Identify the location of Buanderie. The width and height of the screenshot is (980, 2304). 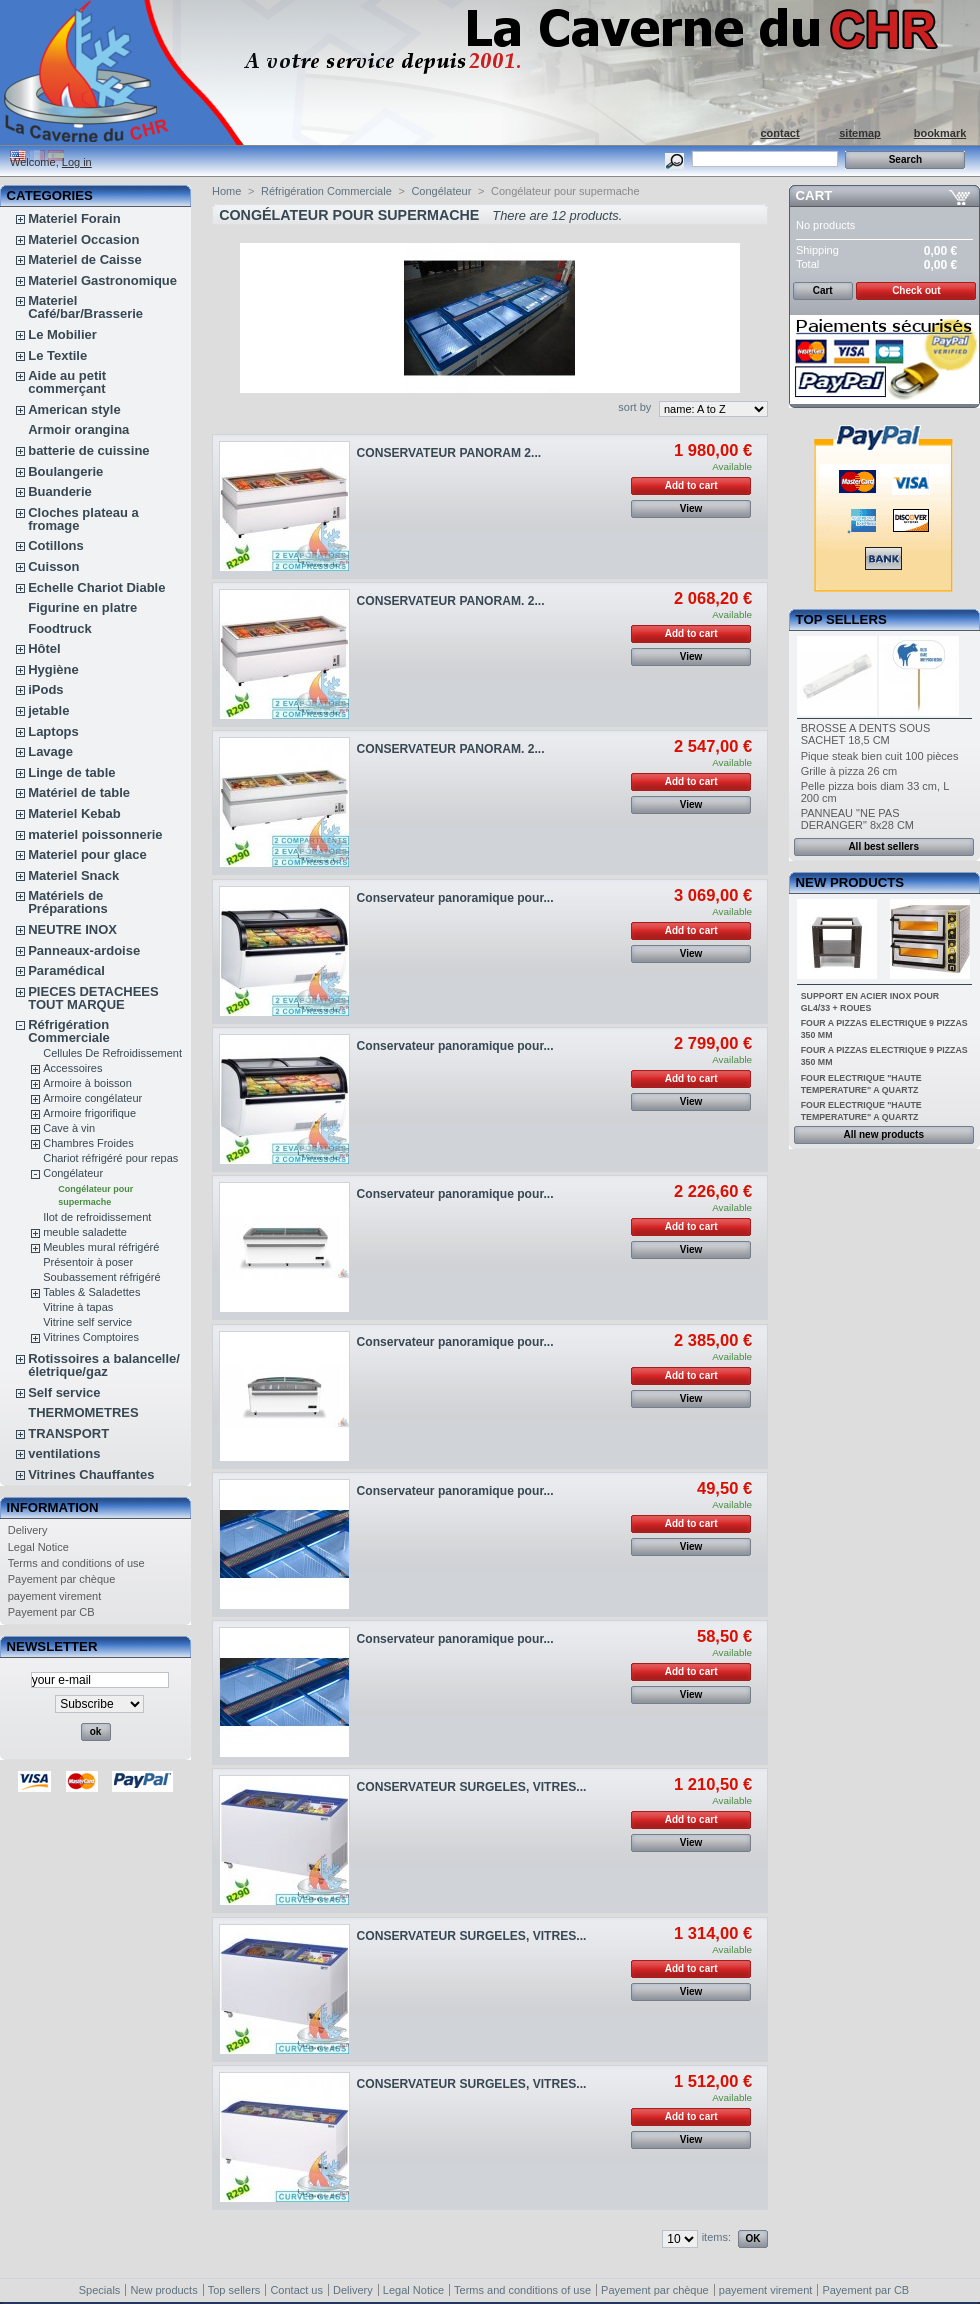
(60, 491).